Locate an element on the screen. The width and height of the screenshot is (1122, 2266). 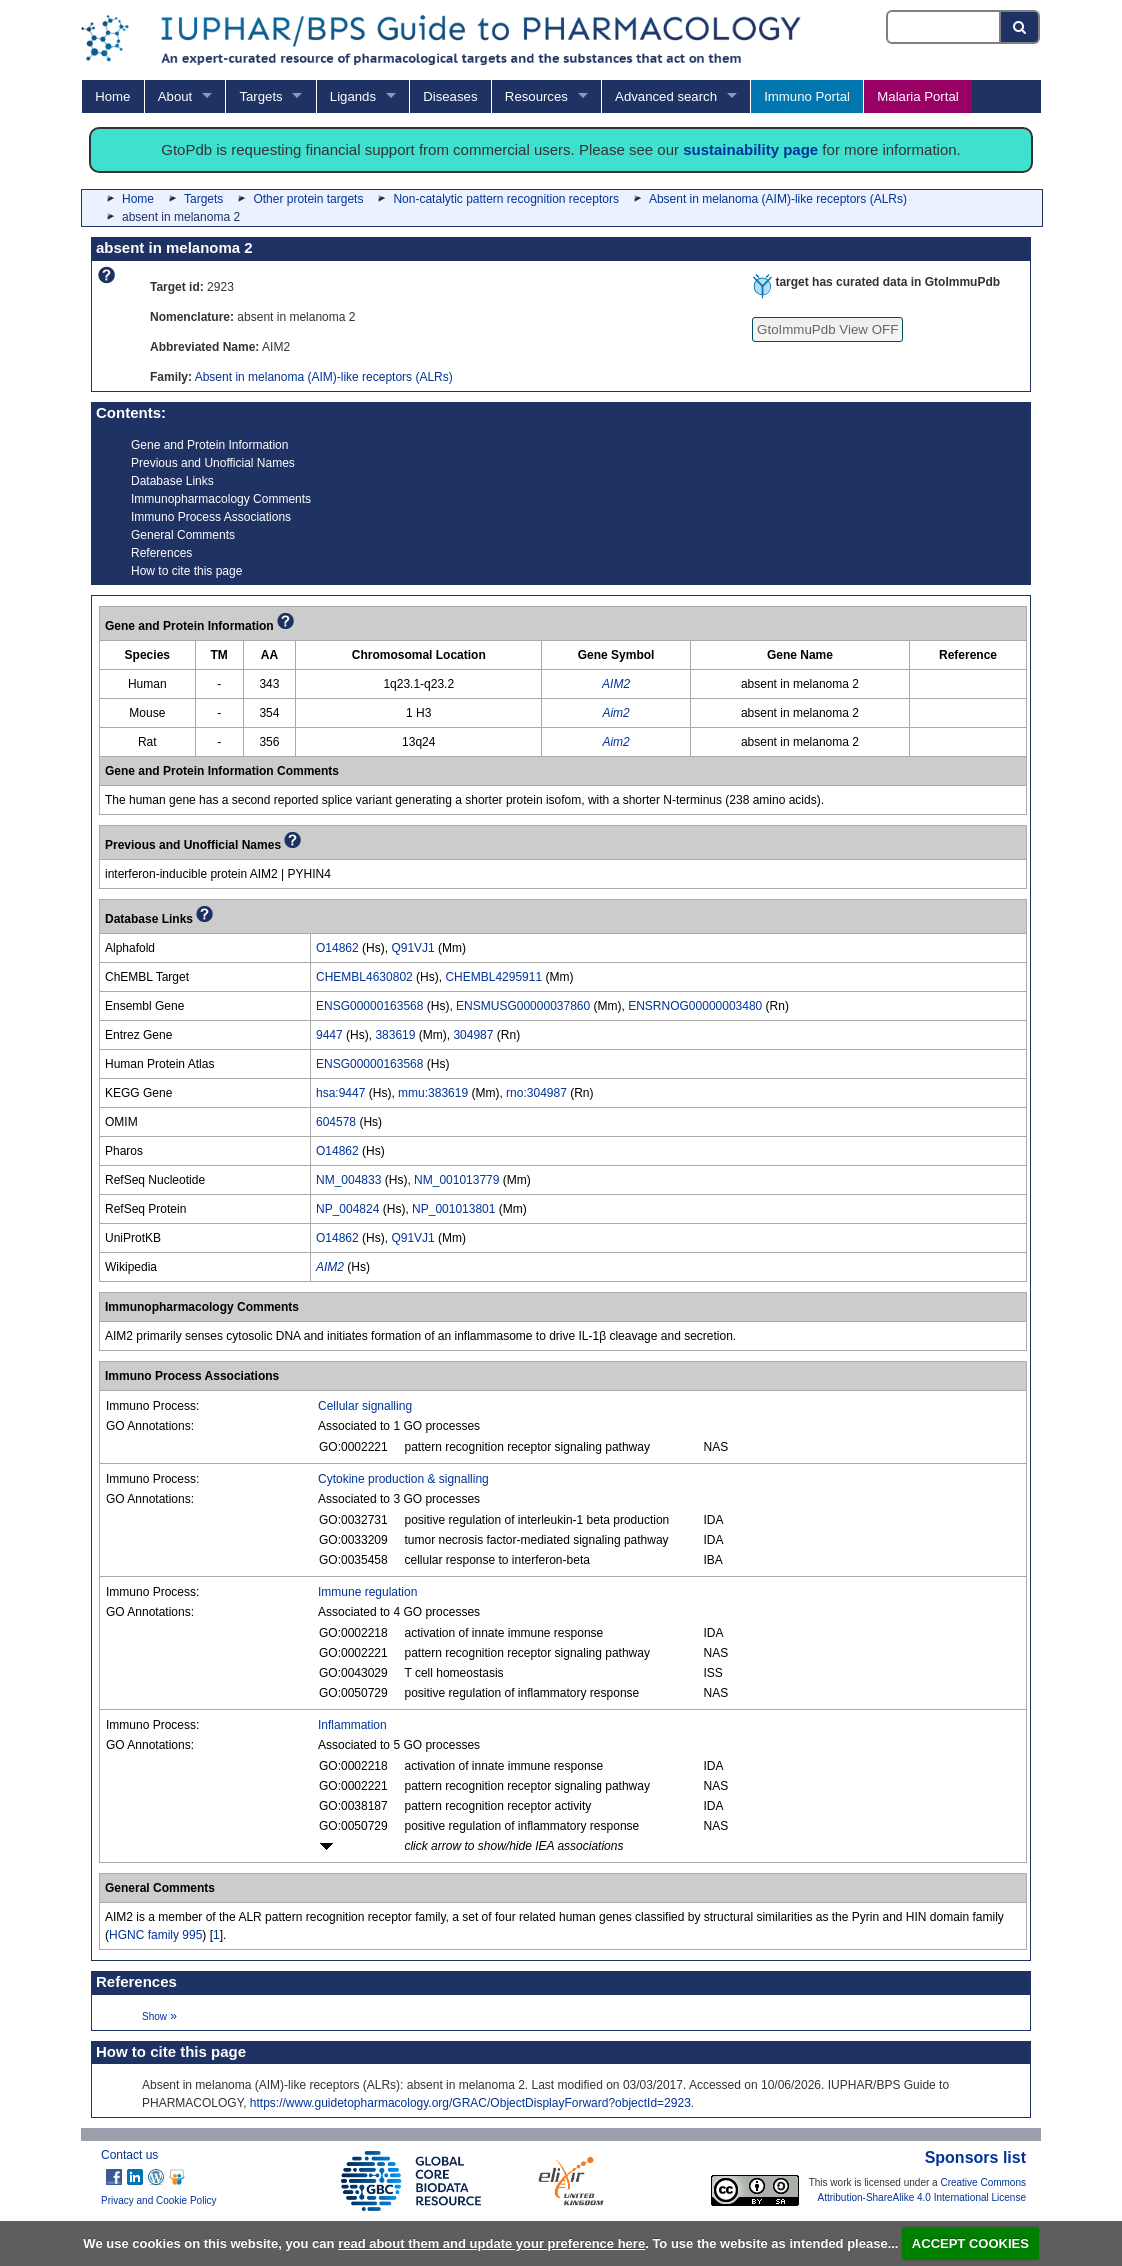
CHEMBL4630802 is located at coordinates (364, 977).